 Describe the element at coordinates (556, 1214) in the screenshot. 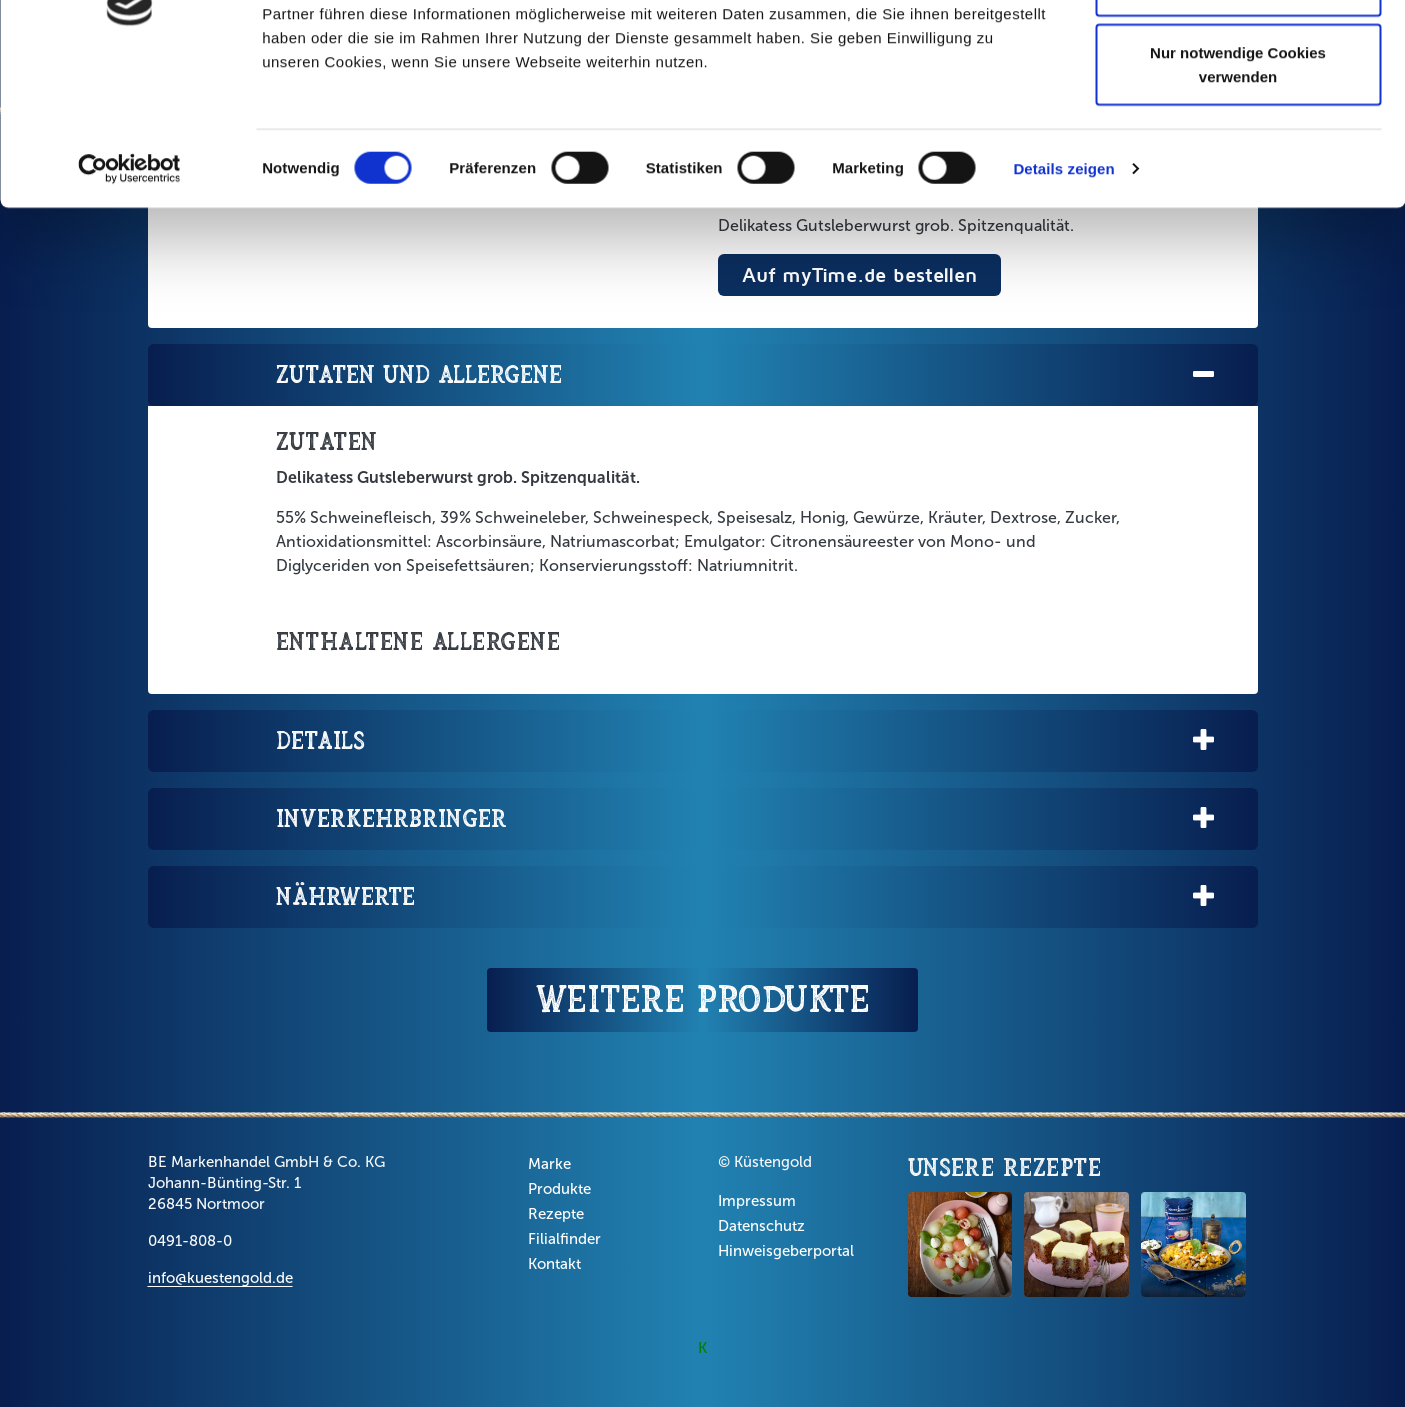

I see `Rezepte` at that location.